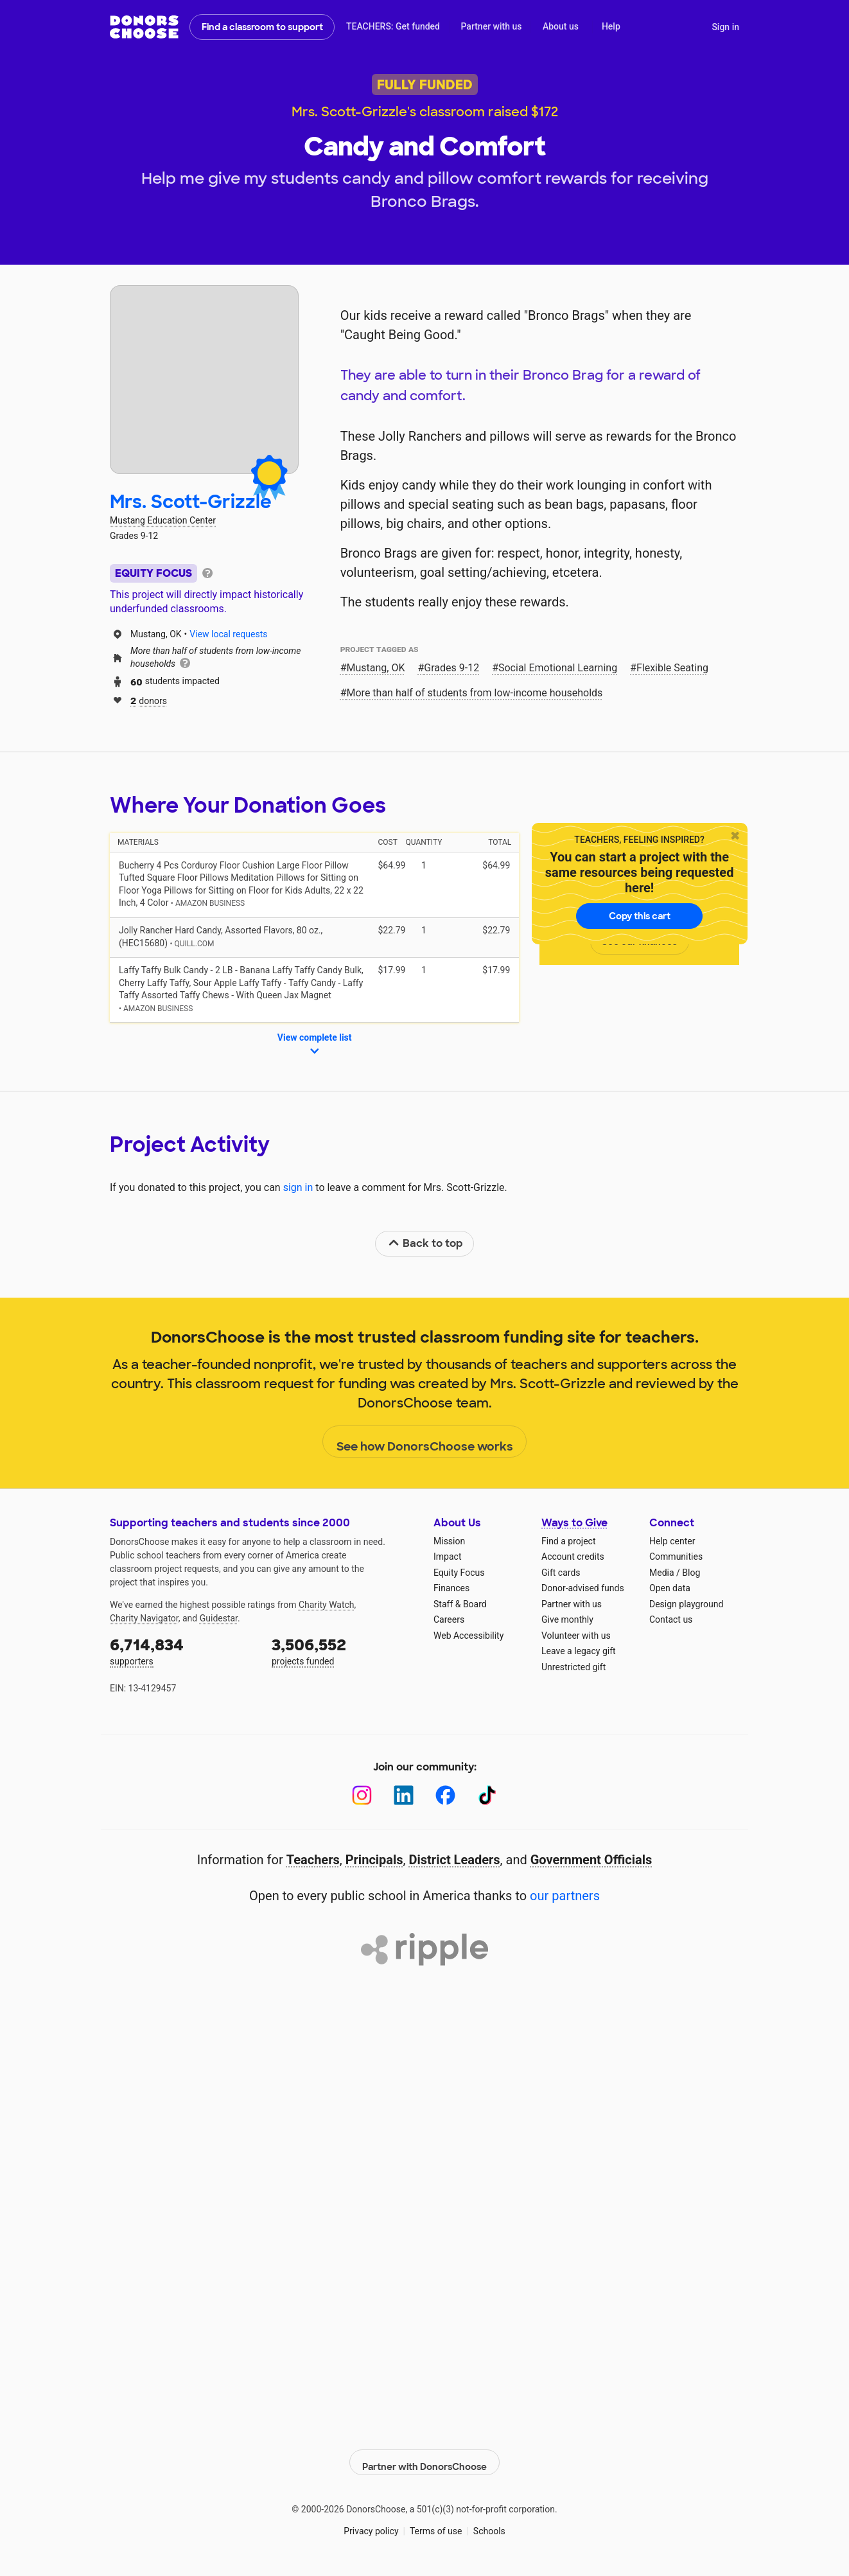 Image resolution: width=849 pixels, height=2576 pixels. What do you see at coordinates (574, 1523) in the screenshot?
I see `Ways to Give` at bounding box center [574, 1523].